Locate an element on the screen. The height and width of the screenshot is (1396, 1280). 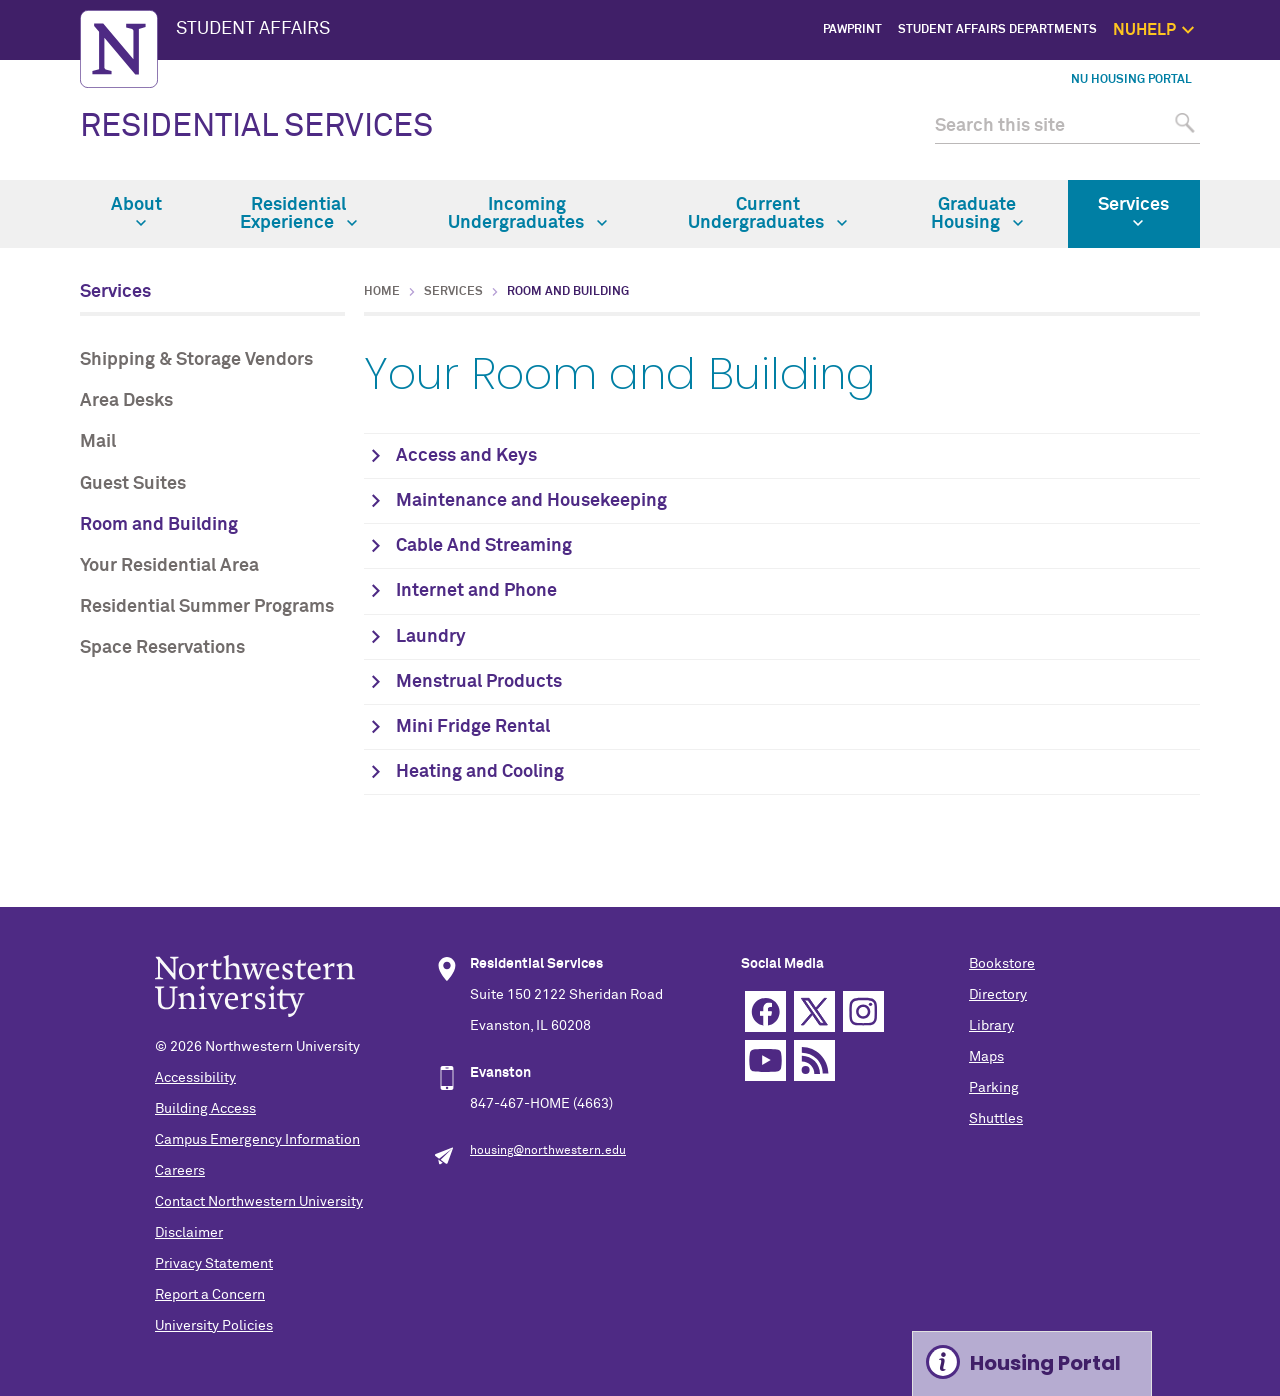
Parking is located at coordinates (994, 1088).